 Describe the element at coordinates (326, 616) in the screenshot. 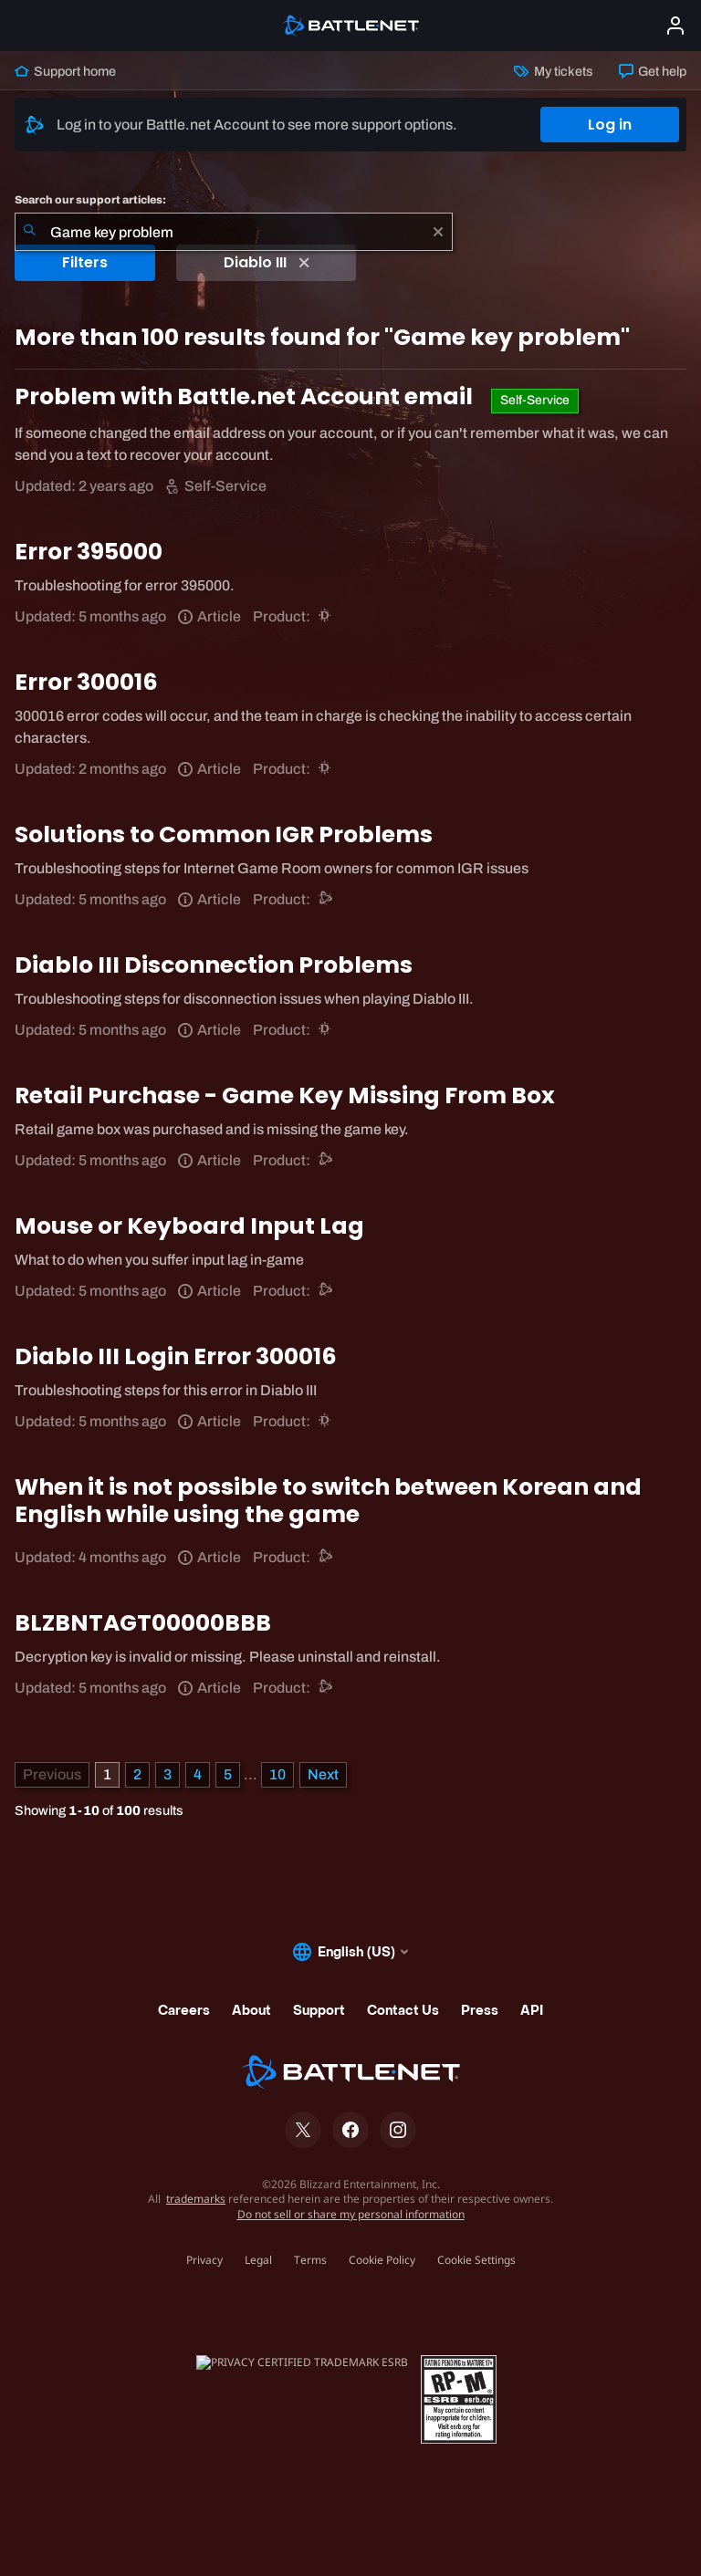

I see `[Diablo III]` at that location.